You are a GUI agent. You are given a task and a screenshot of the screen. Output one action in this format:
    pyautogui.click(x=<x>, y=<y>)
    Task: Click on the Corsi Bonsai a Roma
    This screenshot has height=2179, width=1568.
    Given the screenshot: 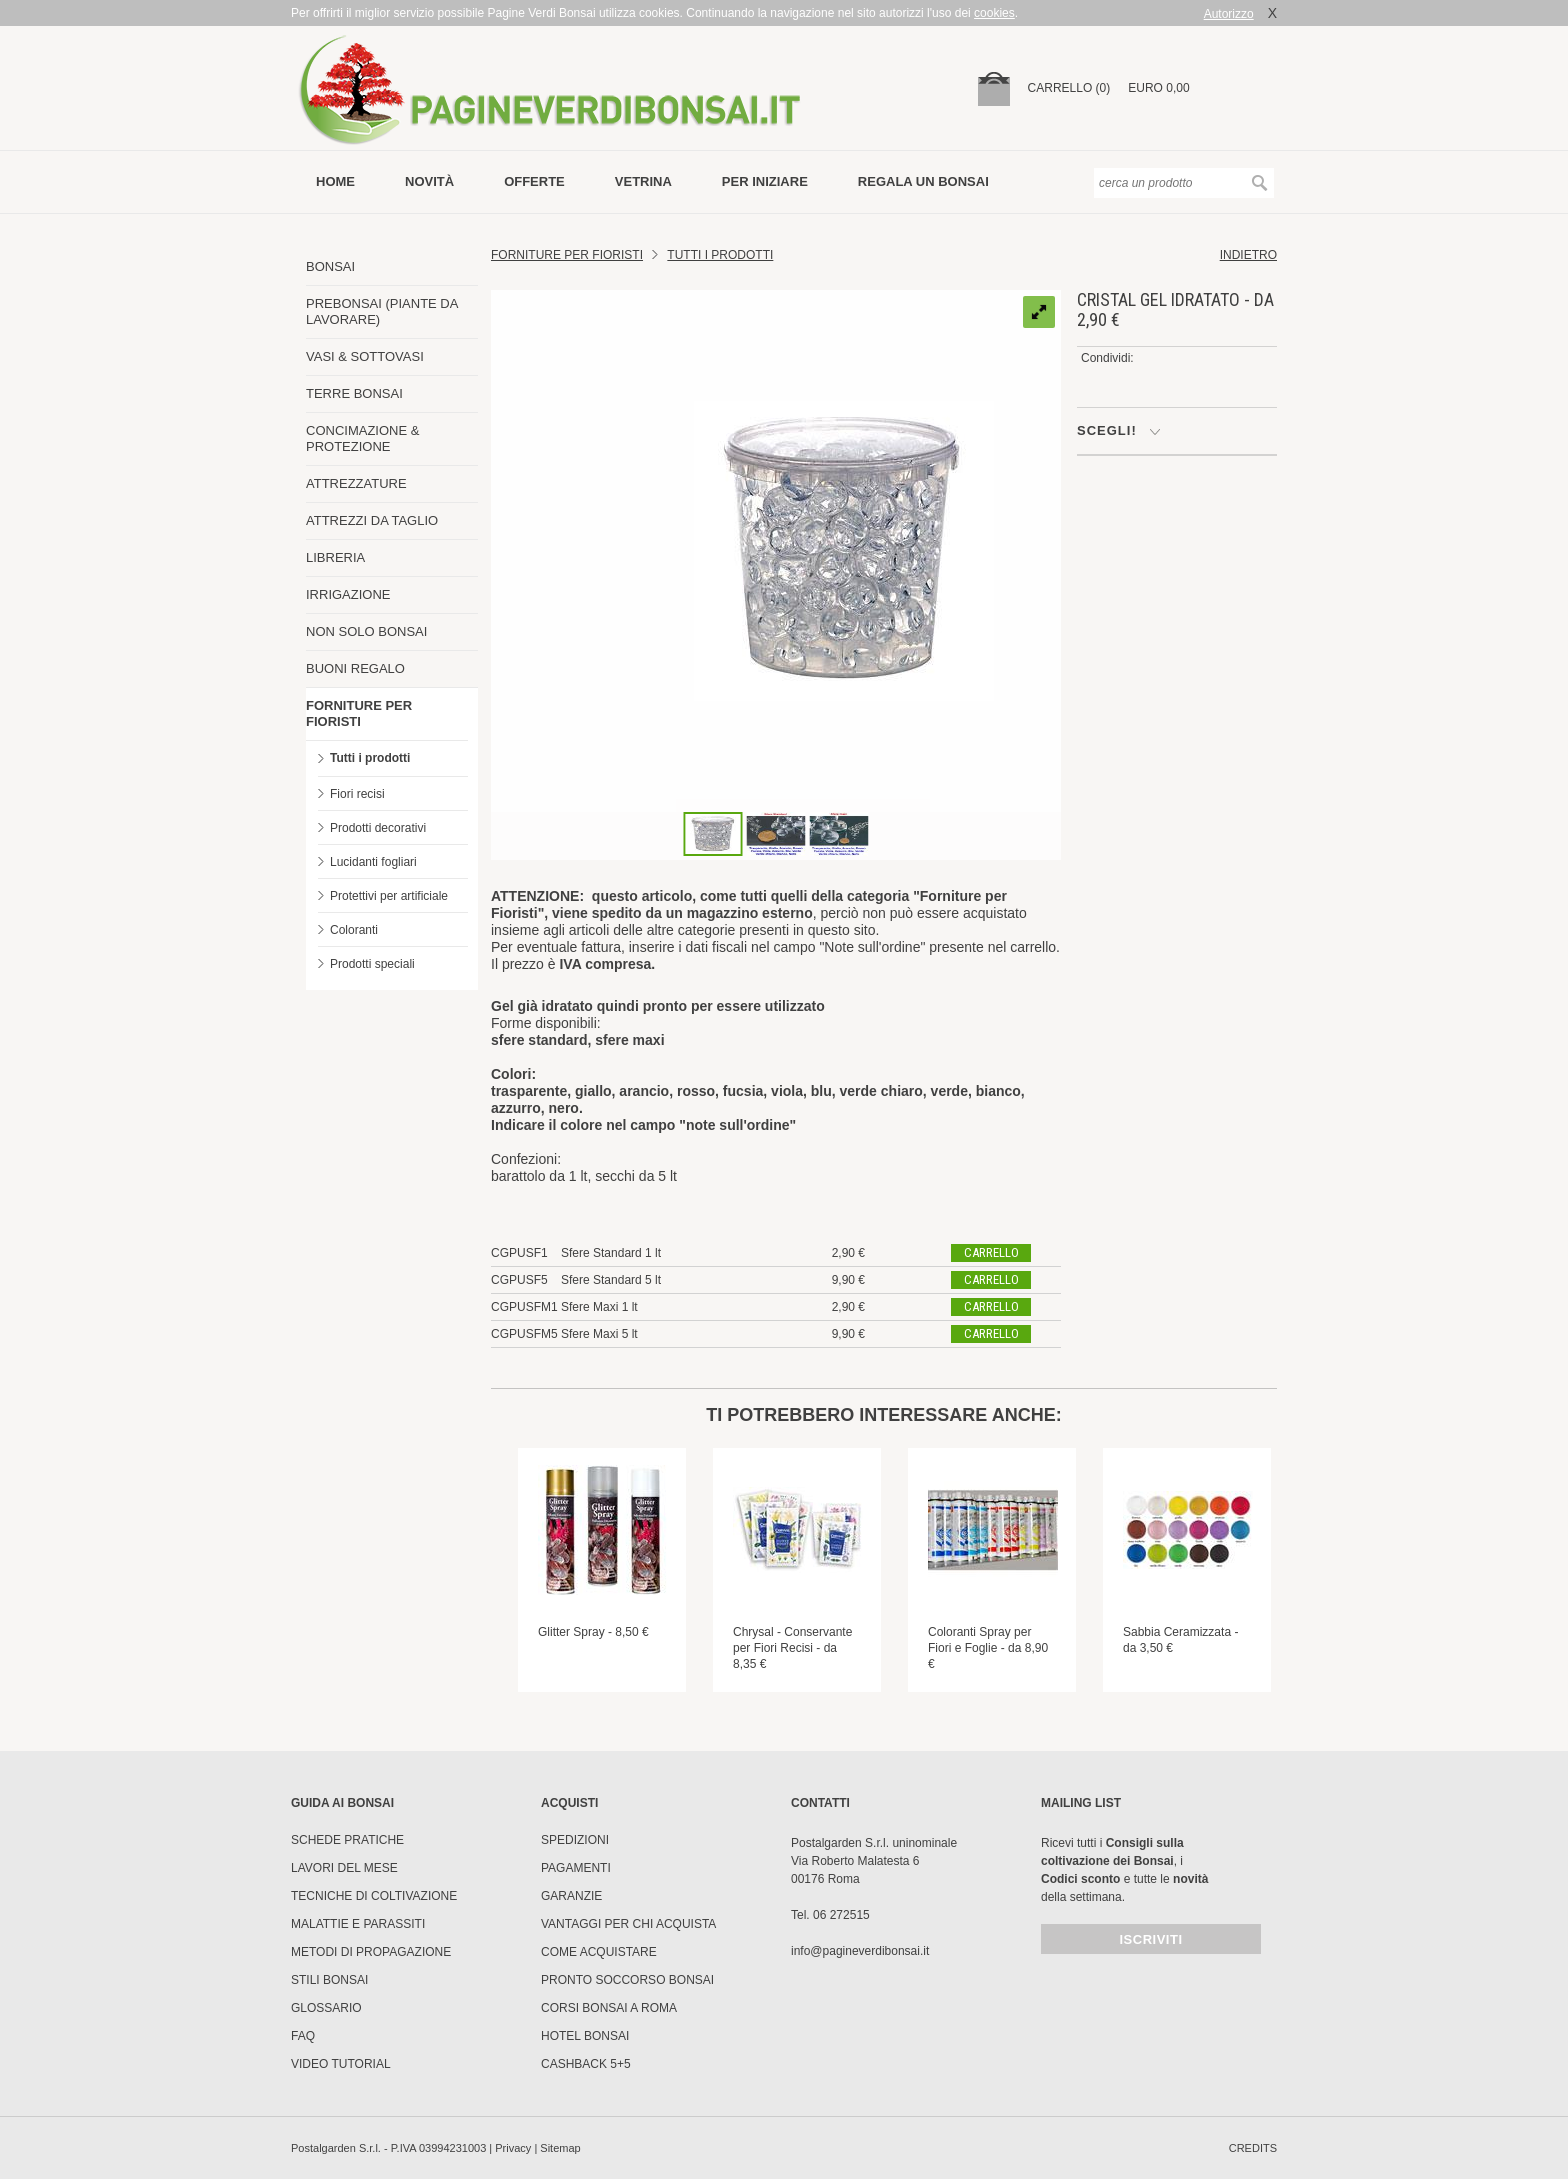 What is the action you would take?
    pyautogui.click(x=609, y=2008)
    